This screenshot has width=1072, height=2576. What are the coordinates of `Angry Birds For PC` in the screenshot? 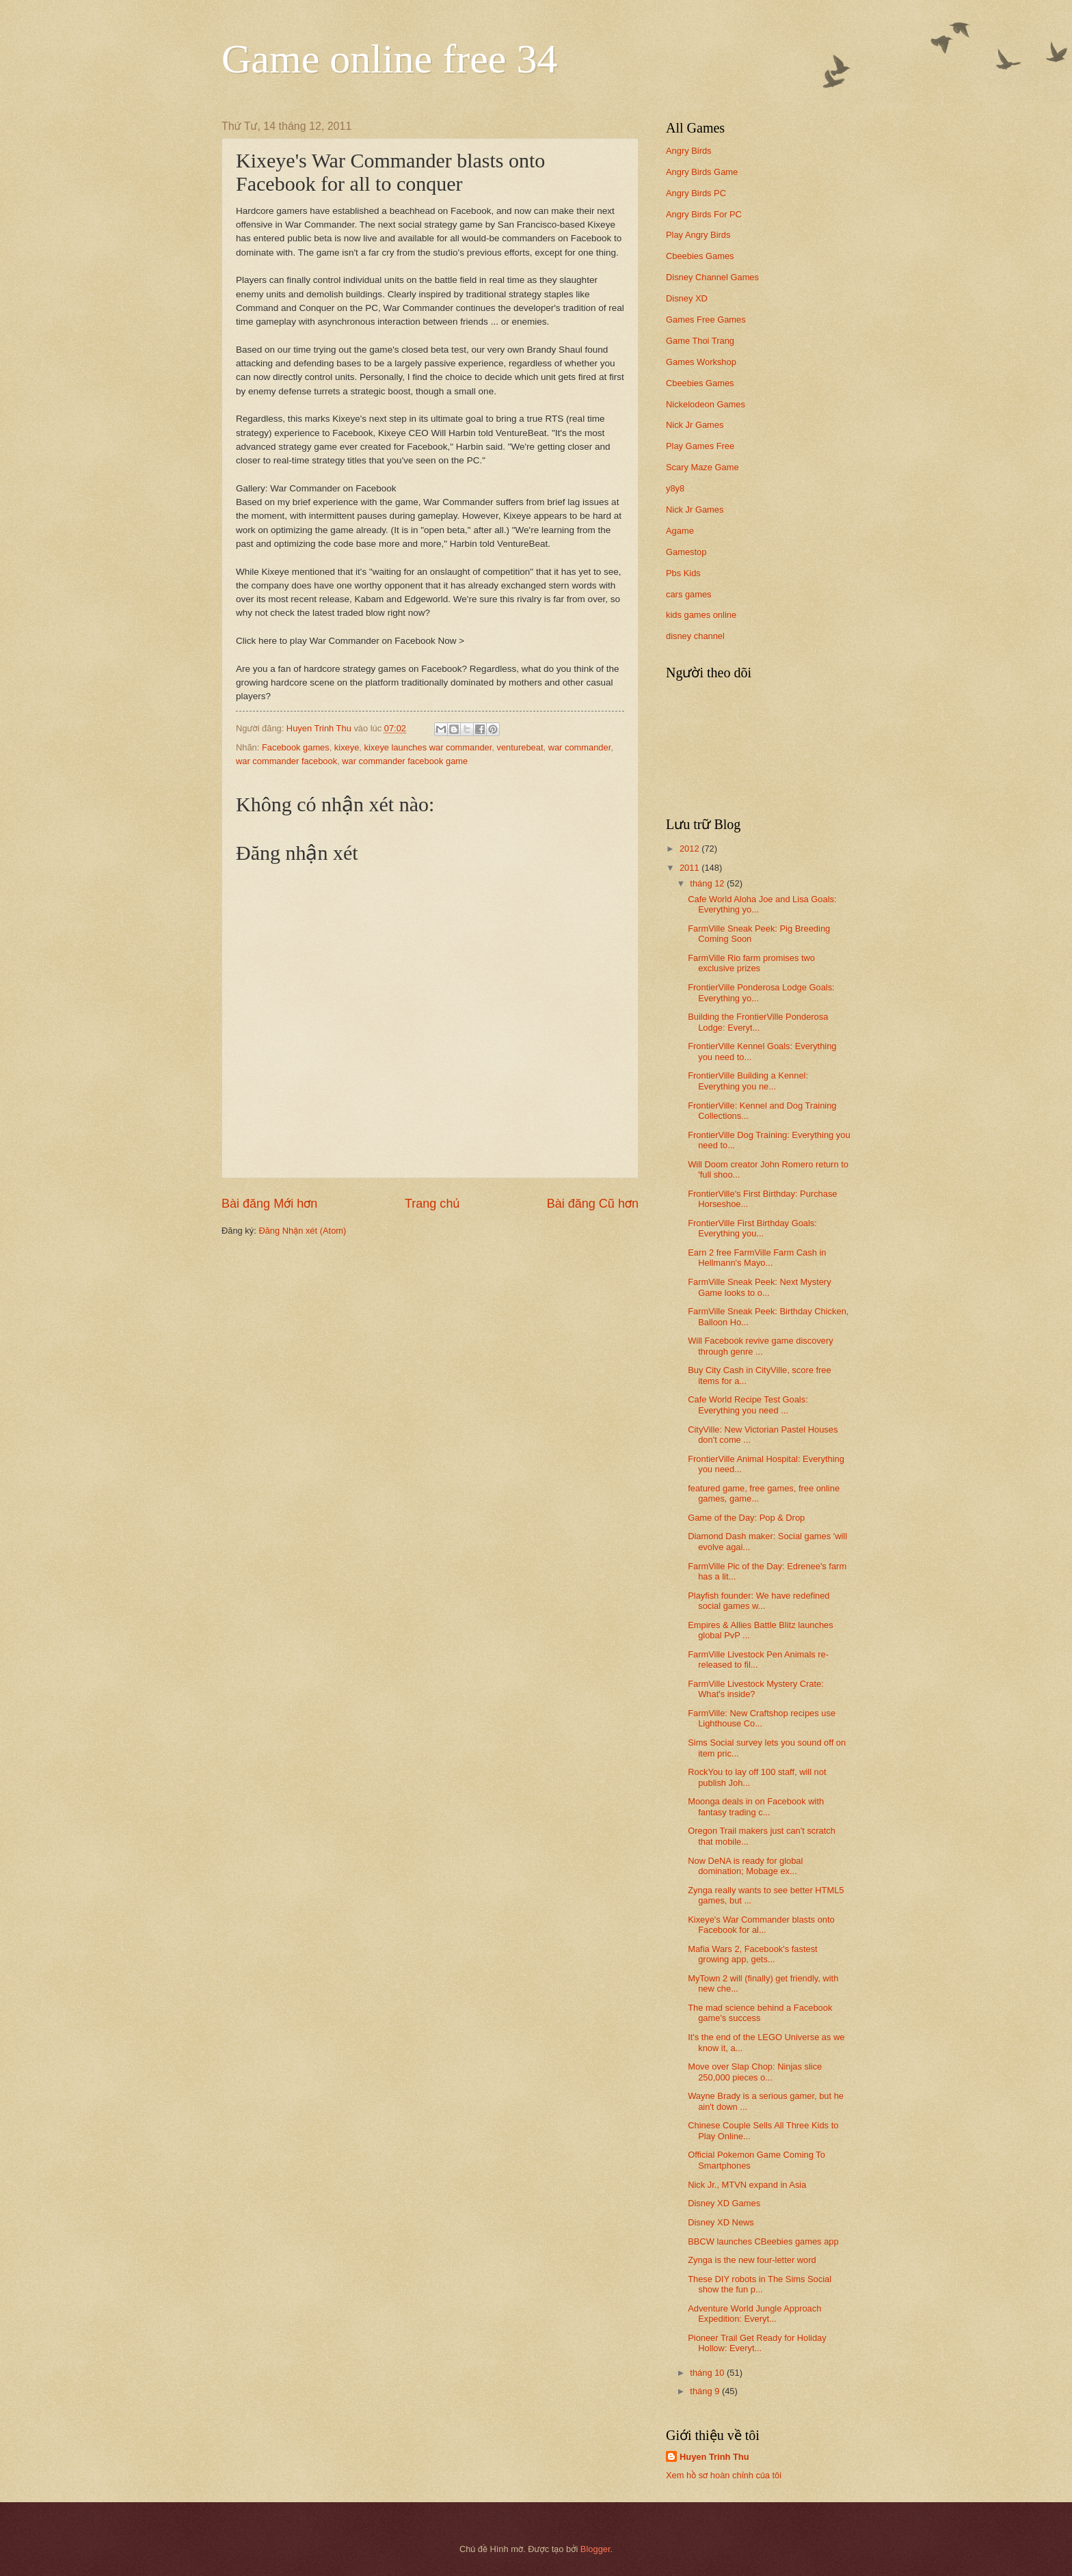 It's located at (704, 214).